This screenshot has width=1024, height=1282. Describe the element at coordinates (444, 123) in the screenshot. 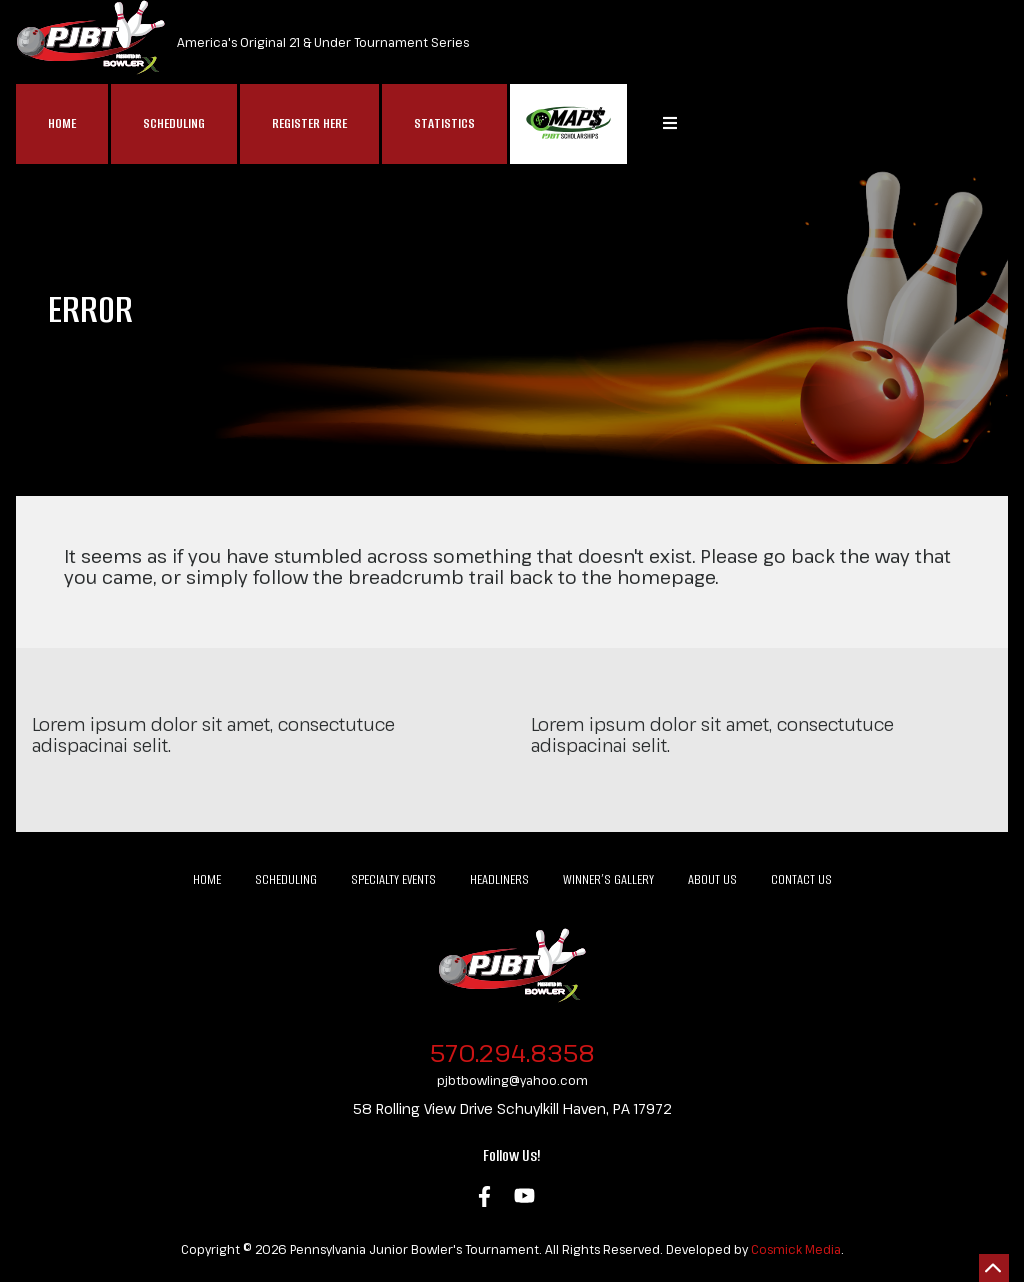

I see `Statistics` at that location.